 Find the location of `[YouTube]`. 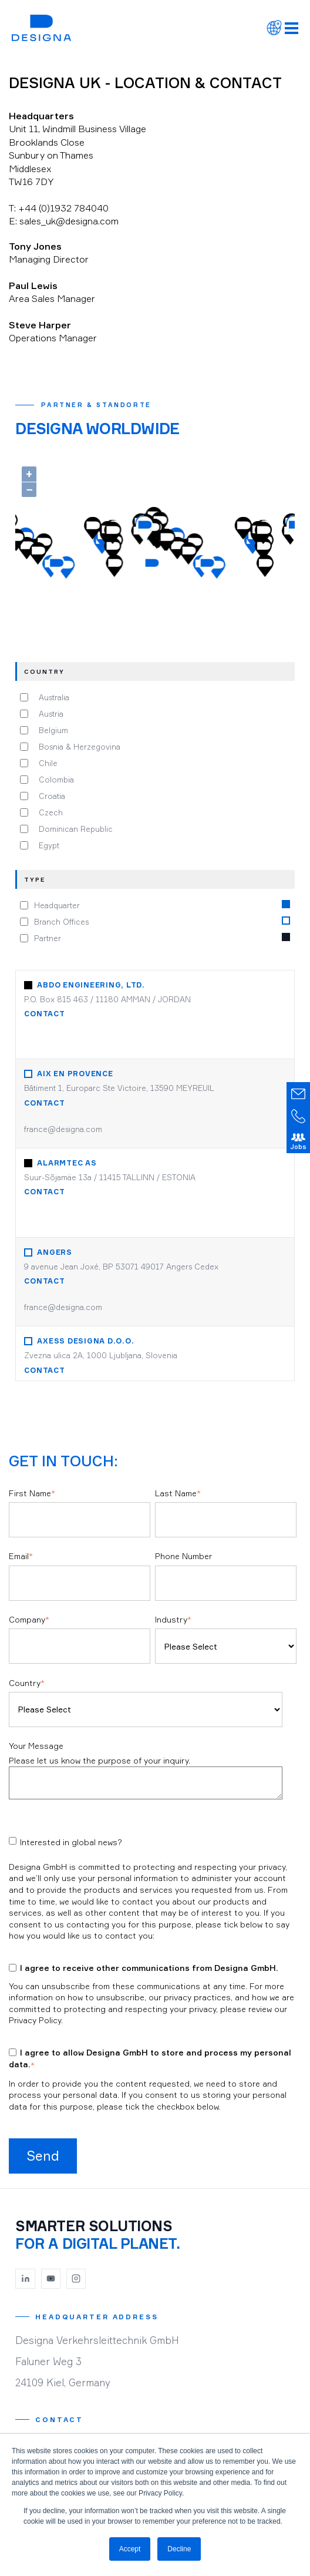

[YouTube] is located at coordinates (51, 2279).